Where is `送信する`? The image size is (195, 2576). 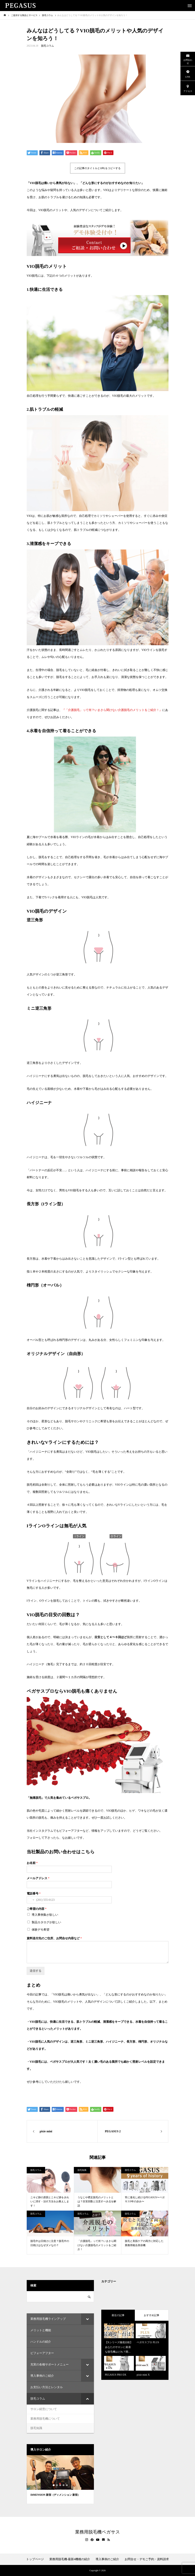 送信する is located at coordinates (35, 1970).